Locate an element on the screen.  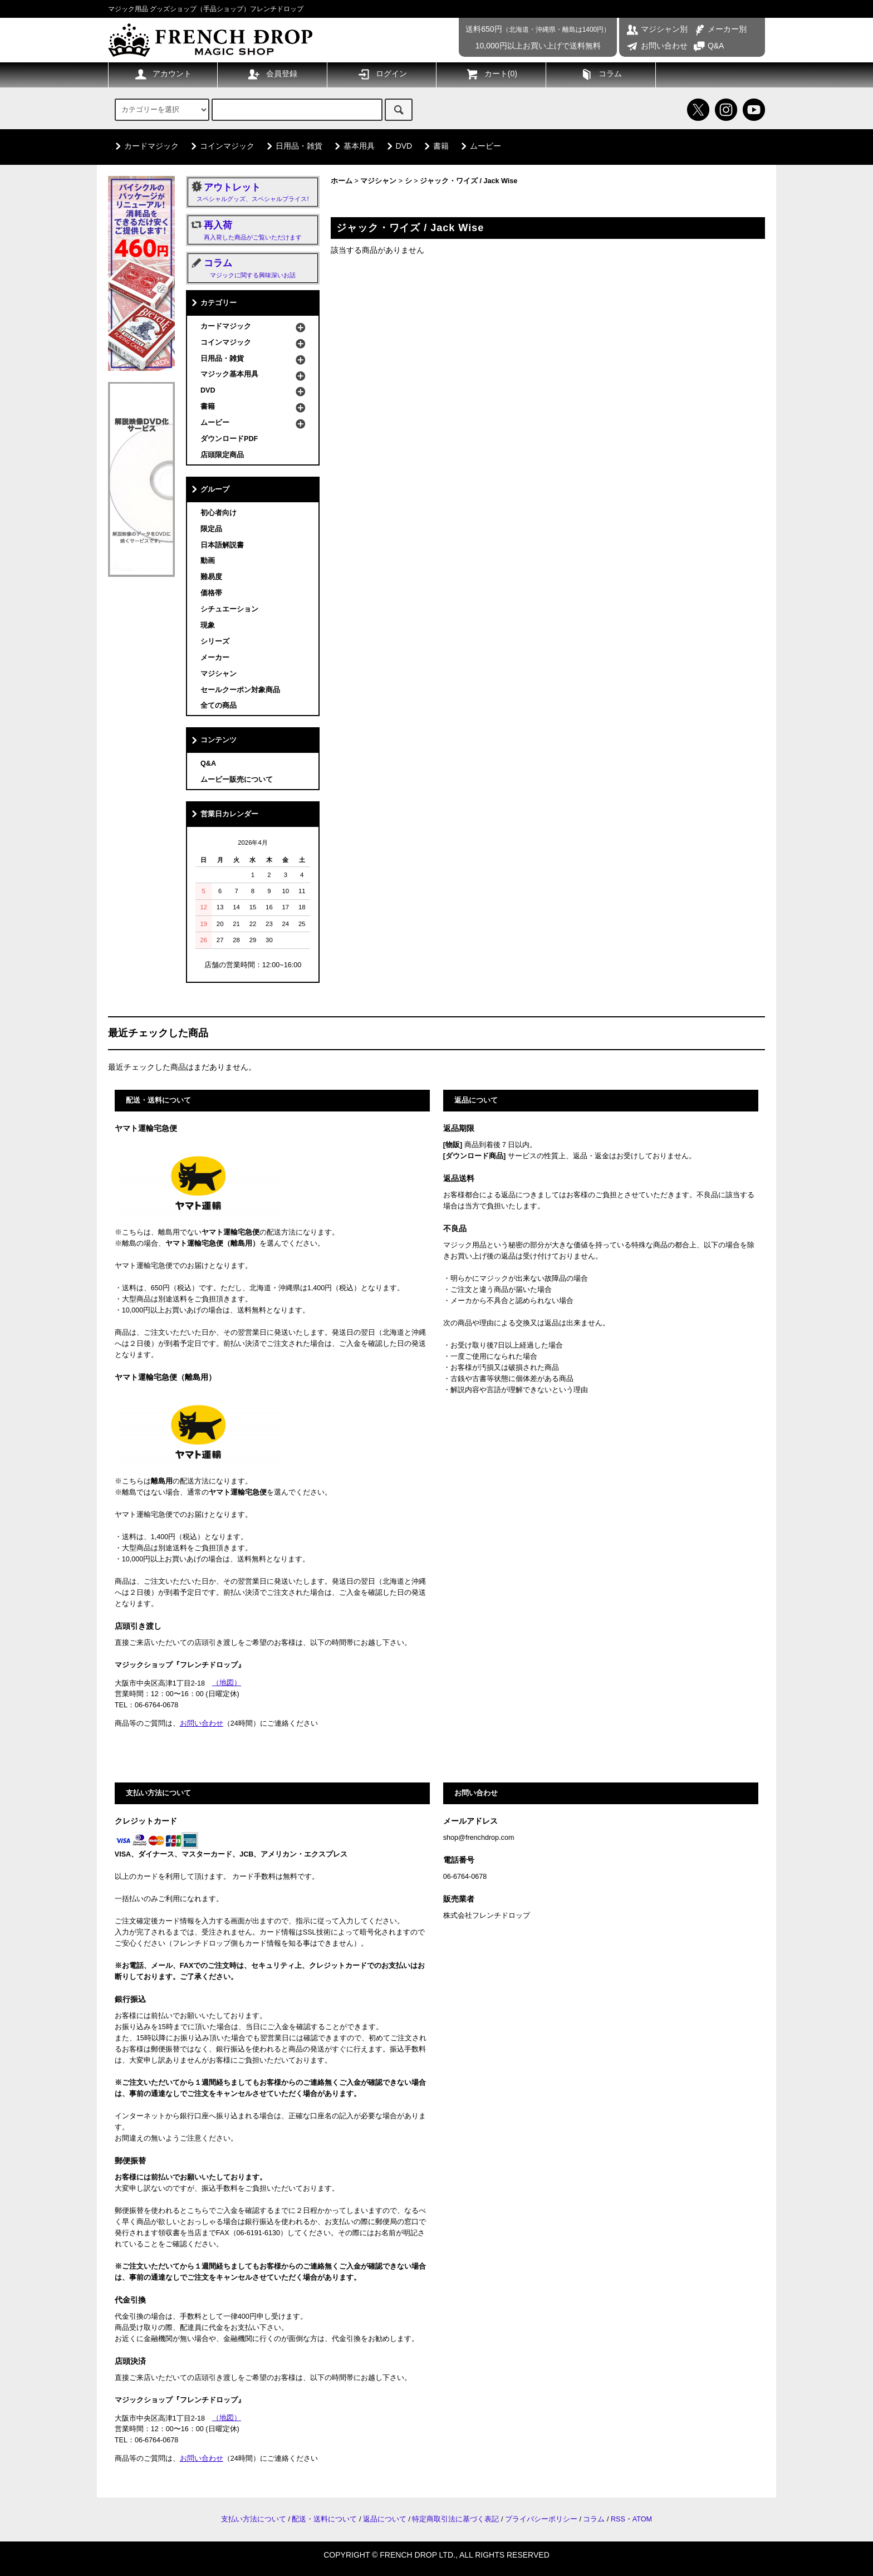
配送・送料について is located at coordinates (324, 2519).